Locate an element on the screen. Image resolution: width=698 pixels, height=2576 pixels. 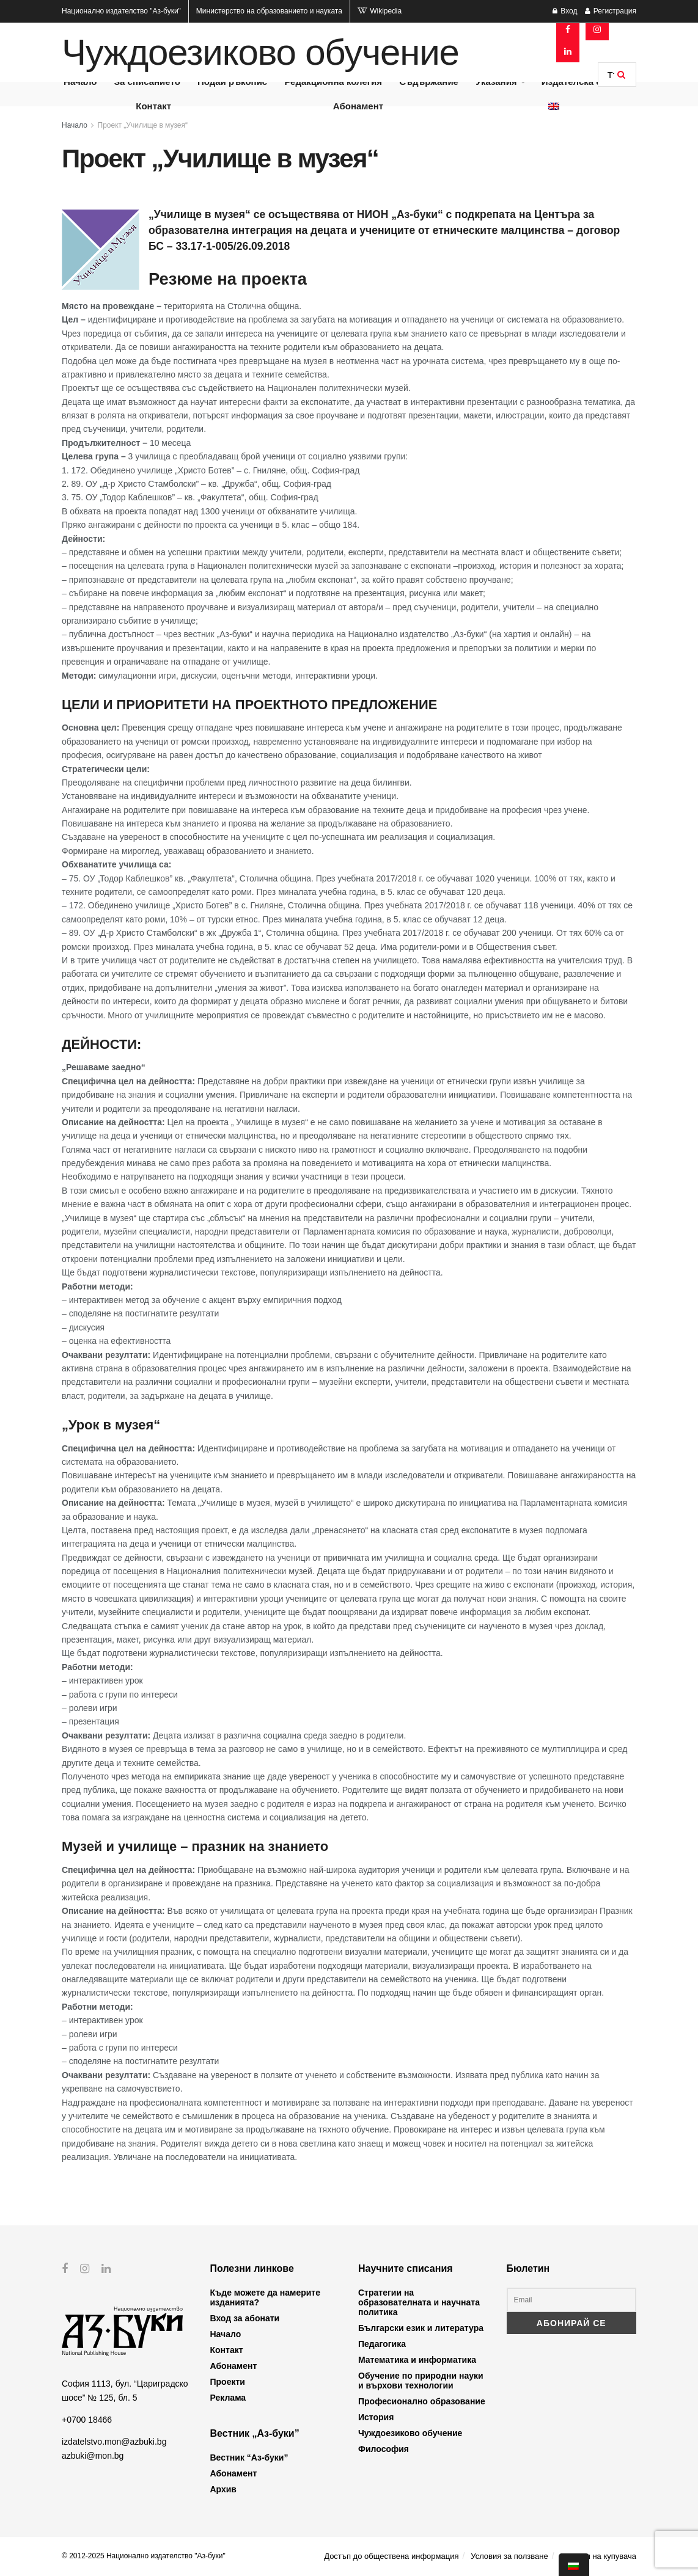
Архив is located at coordinates (223, 2489).